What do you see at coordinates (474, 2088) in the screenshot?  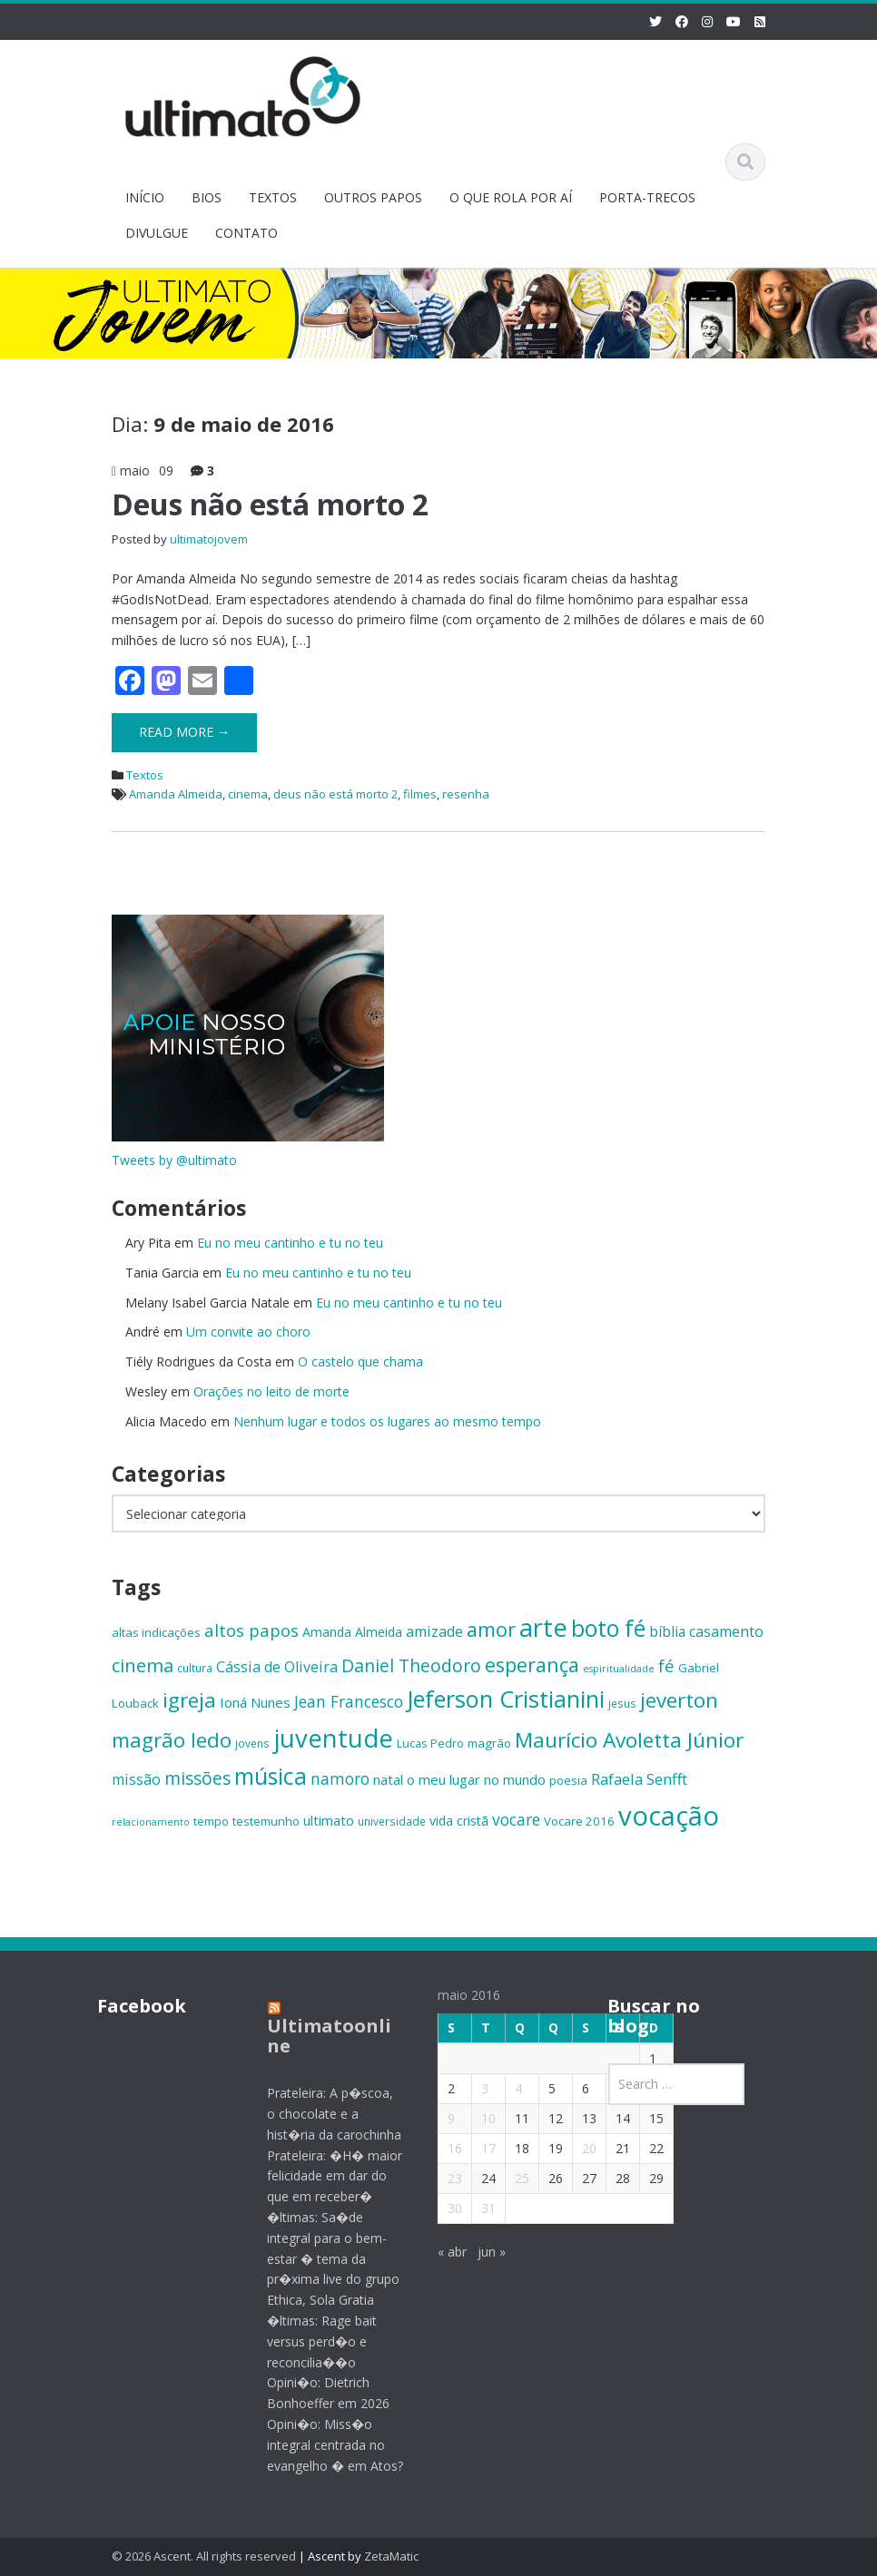 I see `3 [Posts publicados em 3 de May de 2016]` at bounding box center [474, 2088].